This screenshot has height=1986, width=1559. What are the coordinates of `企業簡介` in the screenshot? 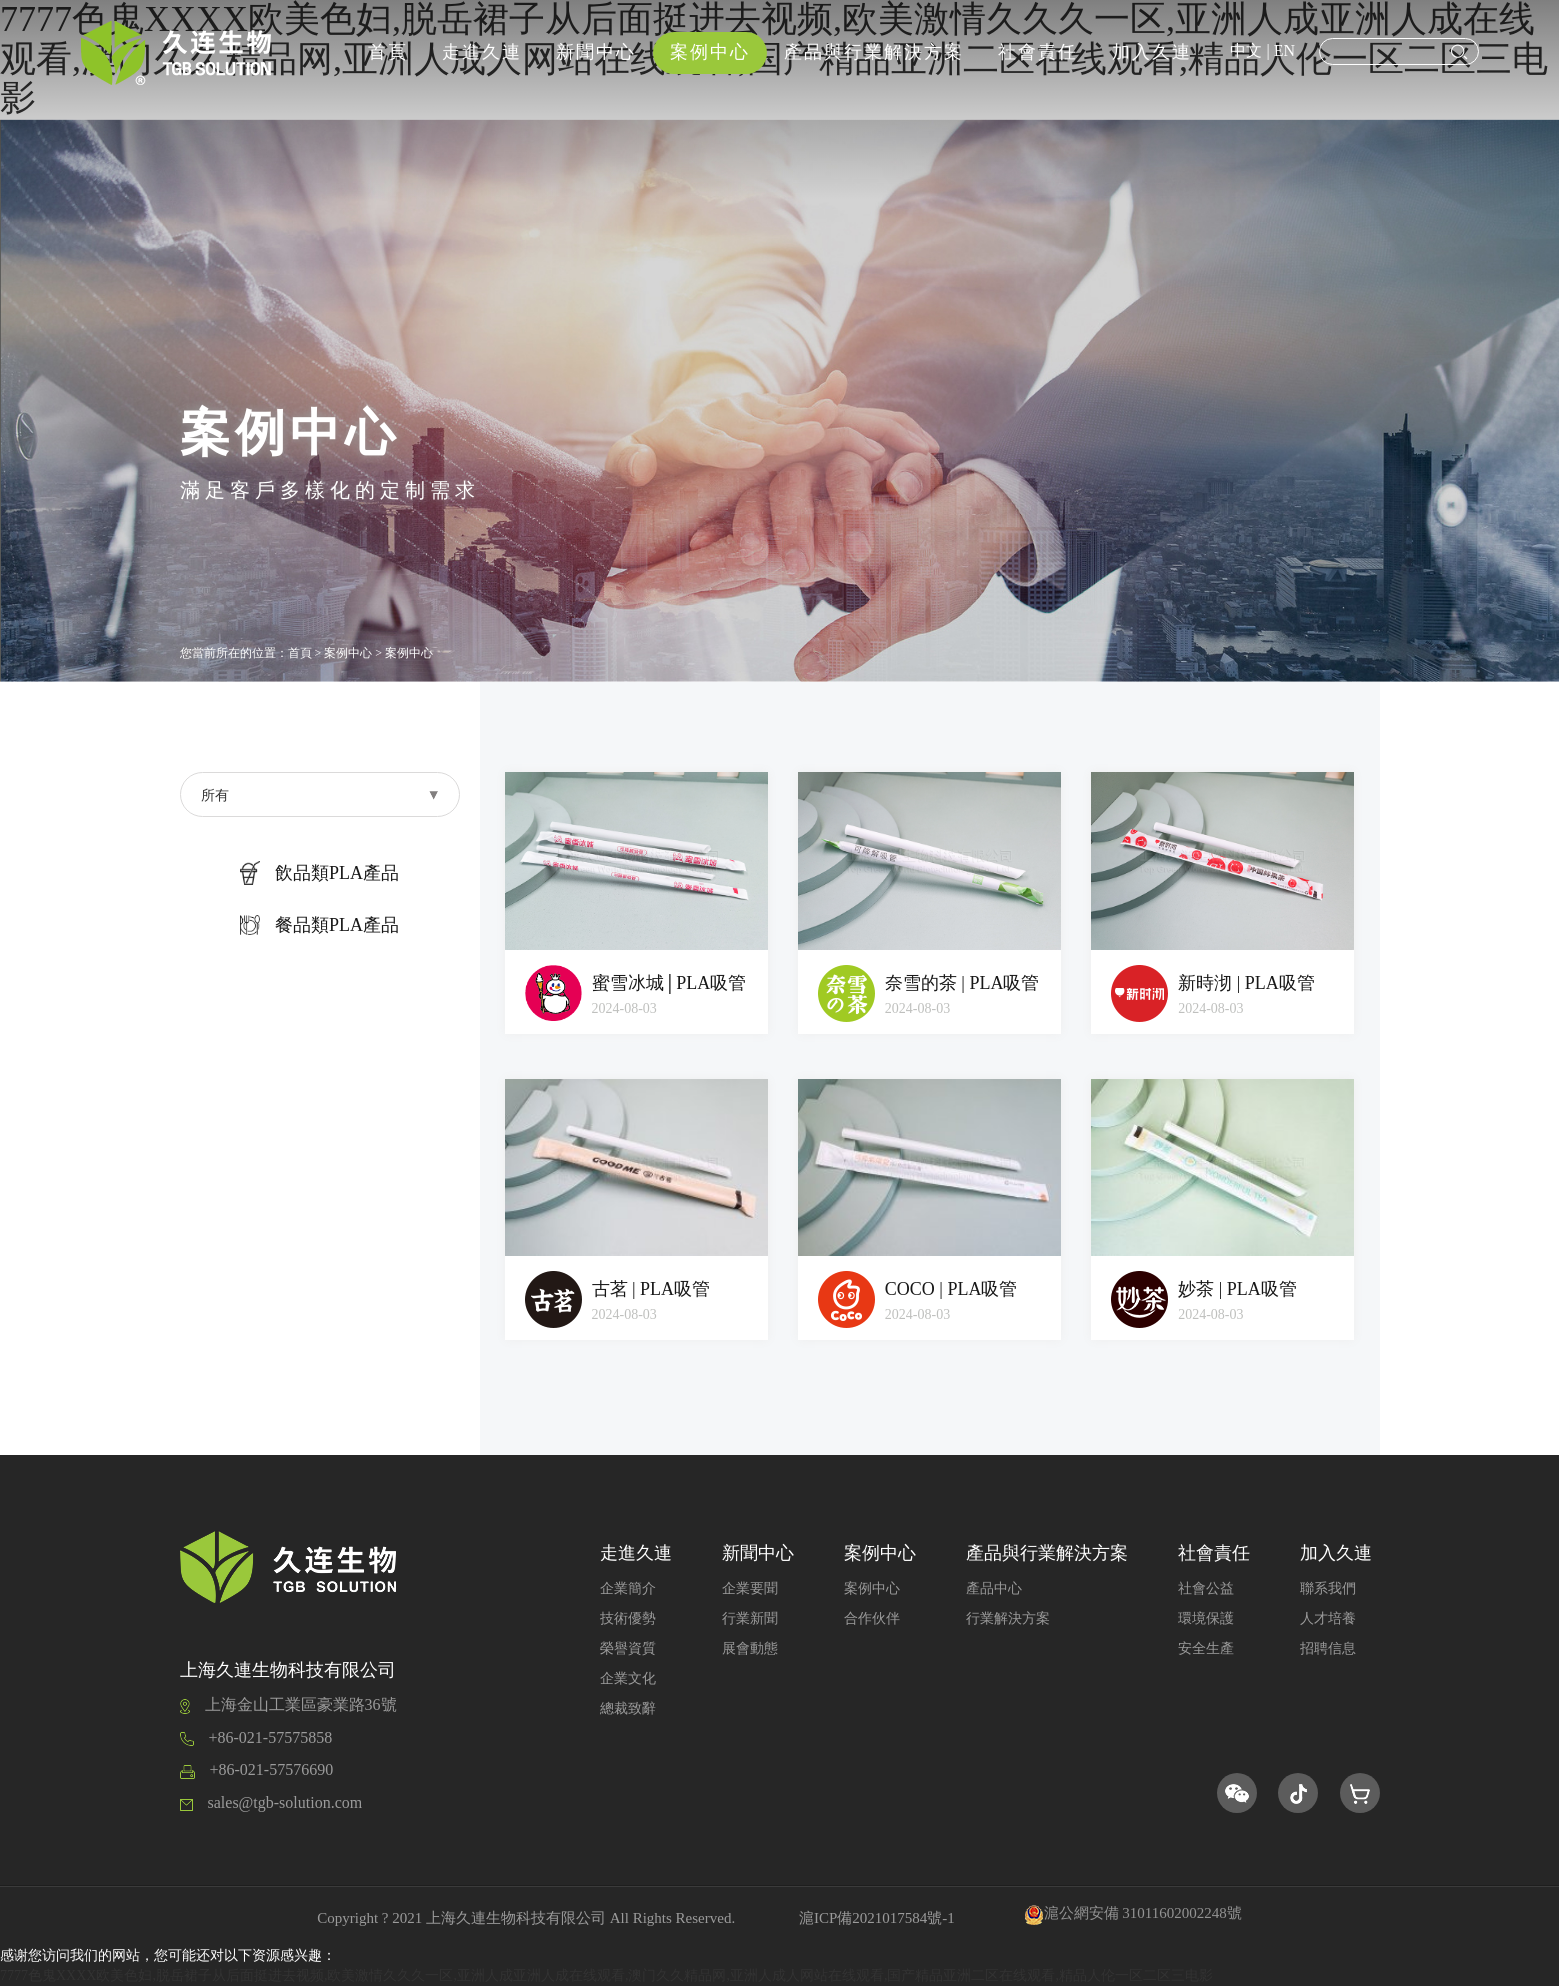 It's located at (628, 1588).